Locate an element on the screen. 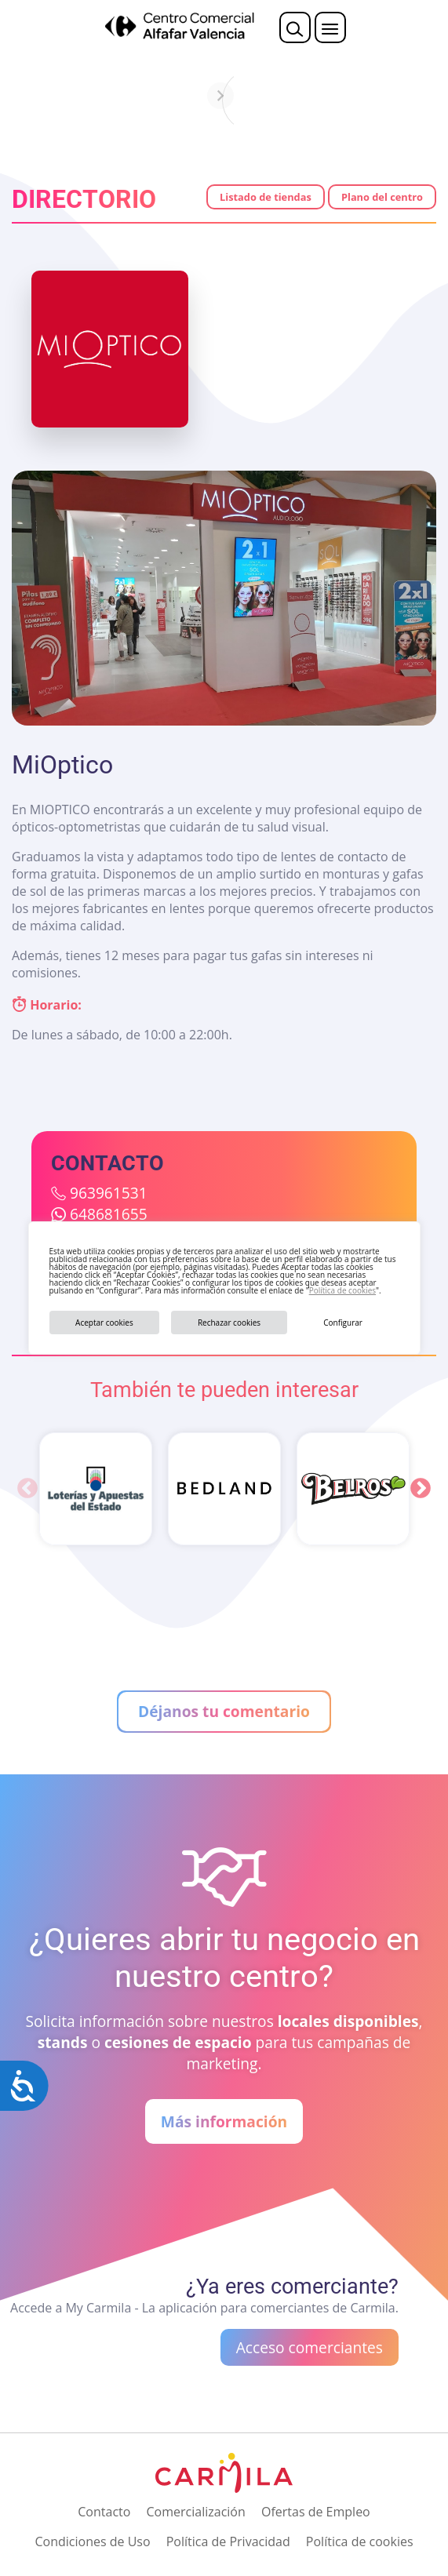 The height and width of the screenshot is (2576, 448). Rechazar cookies is located at coordinates (229, 1322).